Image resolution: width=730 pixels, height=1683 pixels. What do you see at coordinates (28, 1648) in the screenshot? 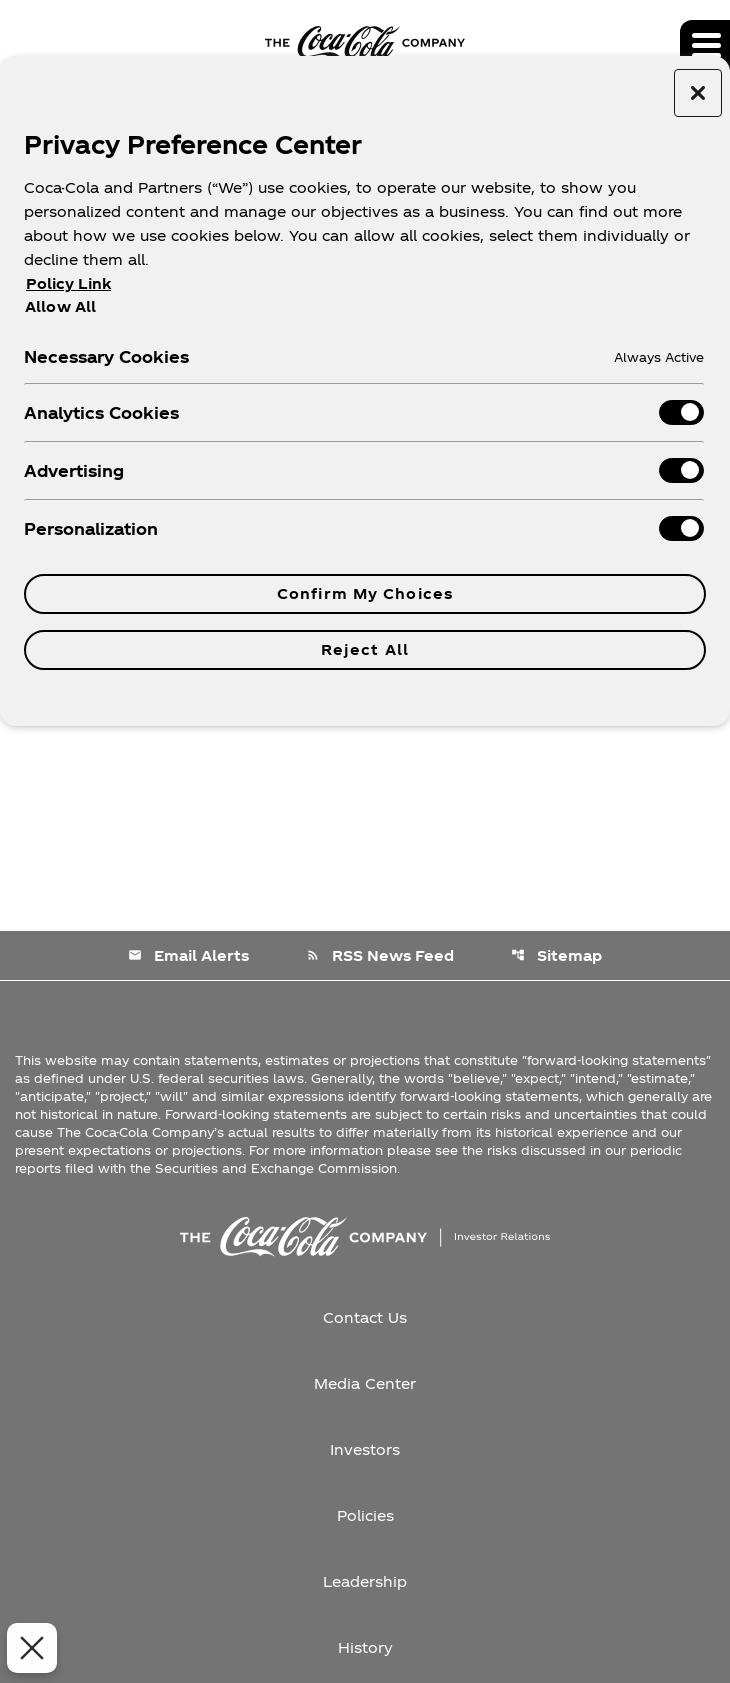
I see `[Close Preferences]` at bounding box center [28, 1648].